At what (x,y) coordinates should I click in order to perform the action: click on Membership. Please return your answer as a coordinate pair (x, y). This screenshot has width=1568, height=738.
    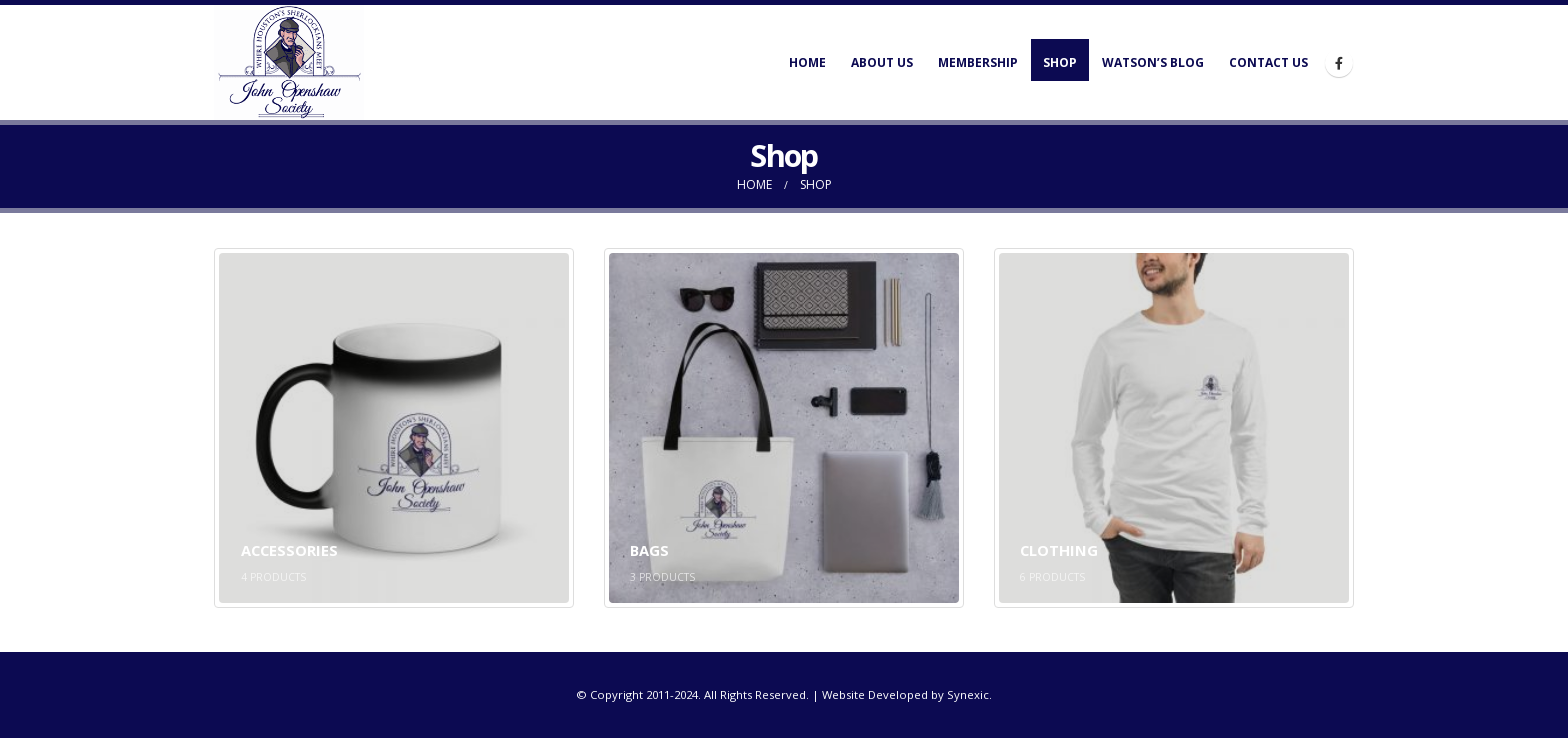
    Looking at the image, I should click on (978, 62).